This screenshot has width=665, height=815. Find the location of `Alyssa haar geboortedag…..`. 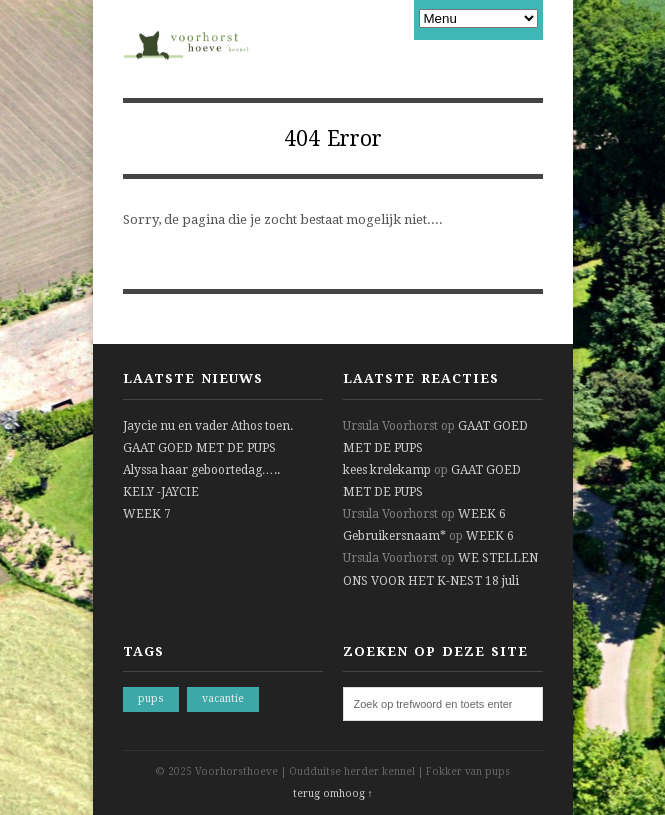

Alyssa haar geboortedag….. is located at coordinates (201, 470).